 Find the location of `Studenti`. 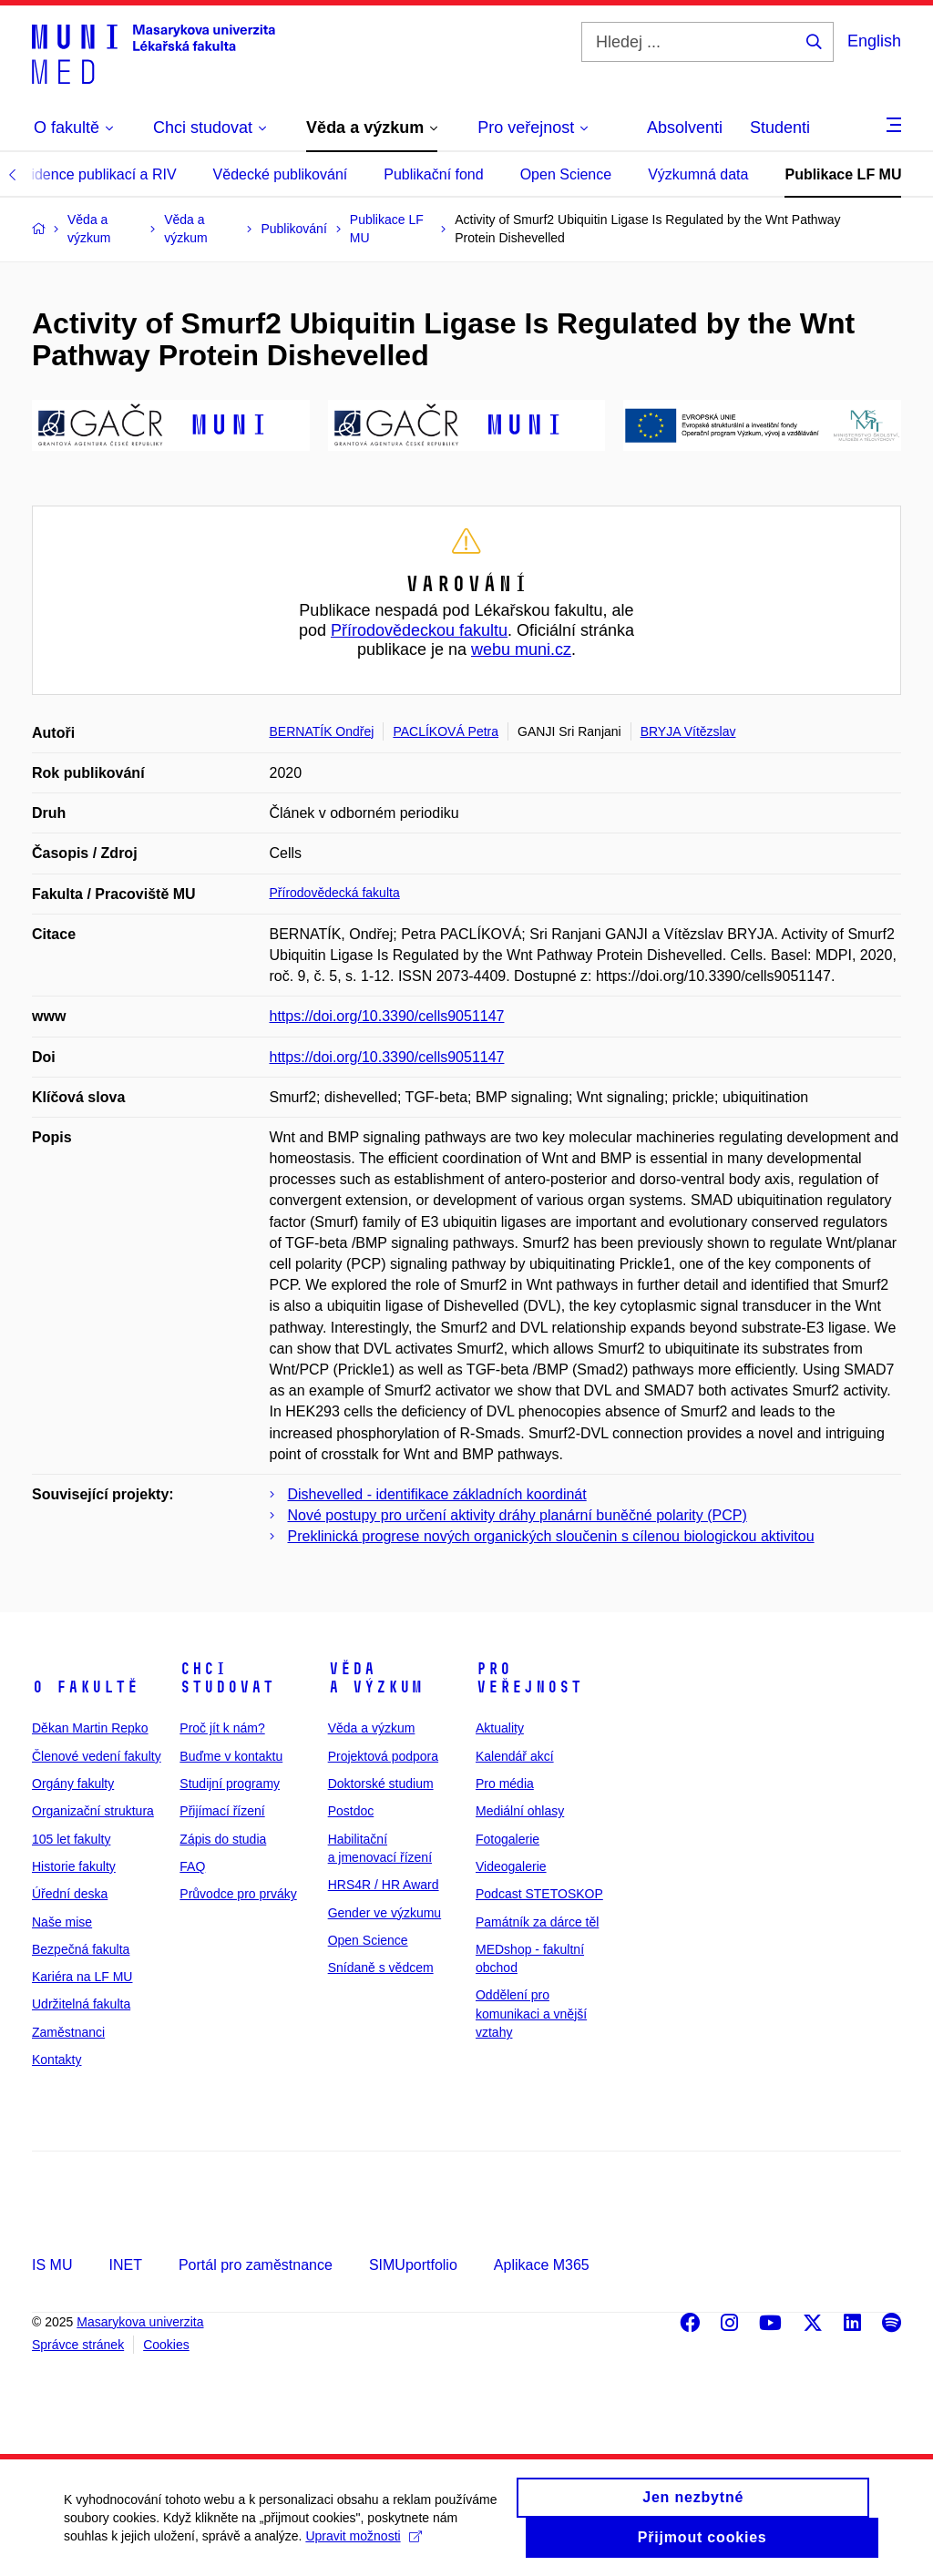

Studenti is located at coordinates (780, 127).